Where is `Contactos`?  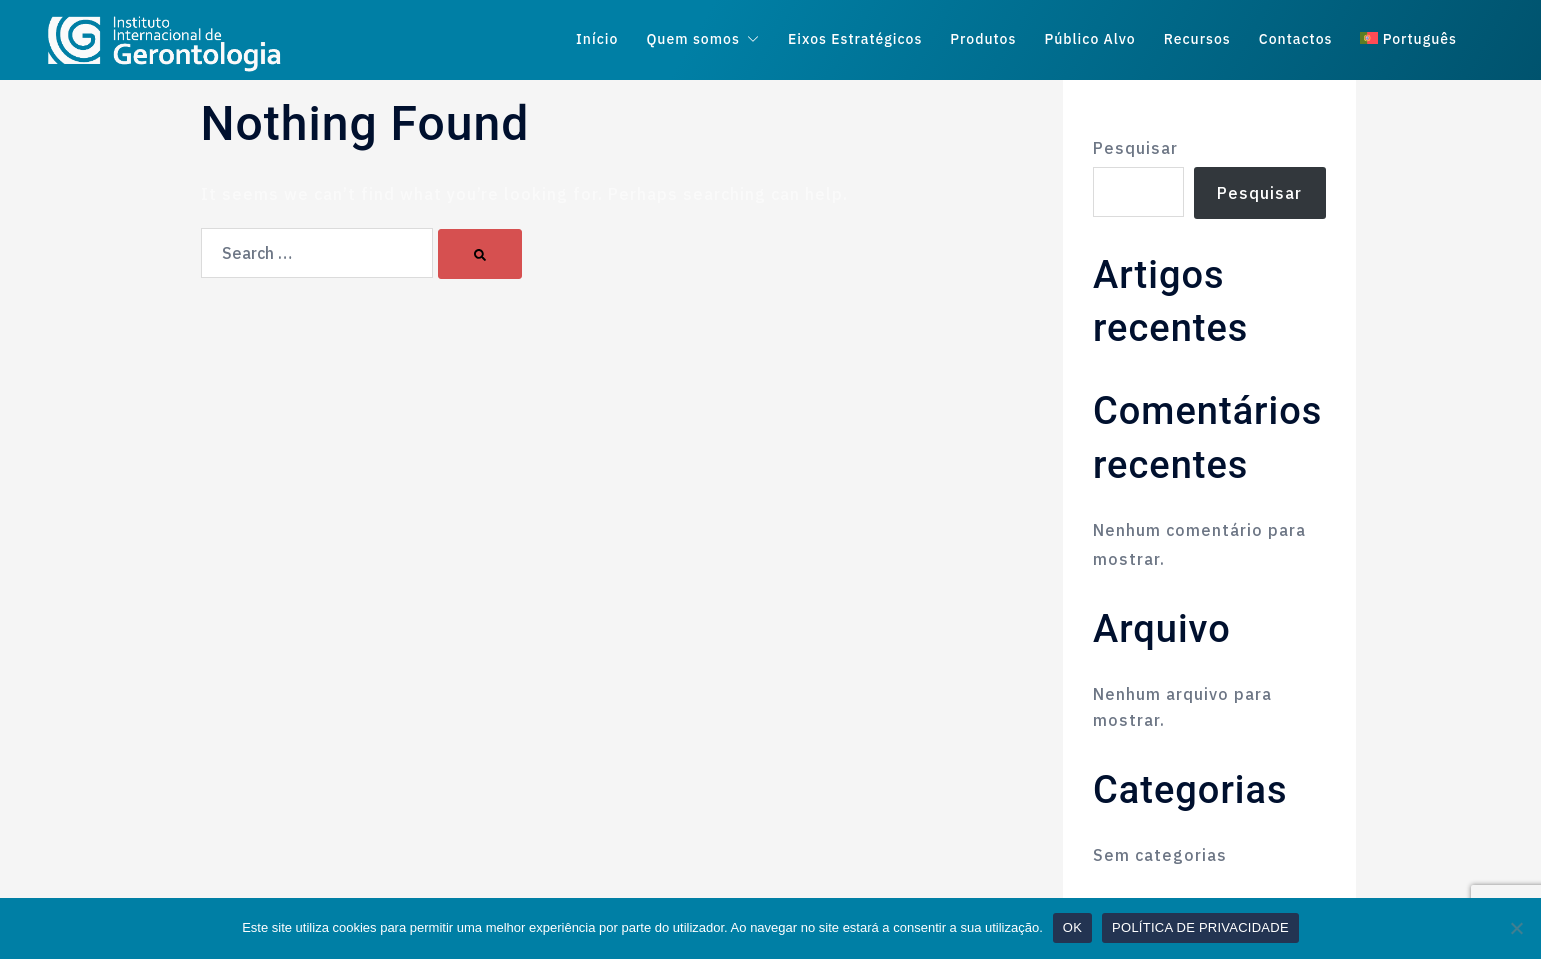 Contactos is located at coordinates (1296, 39).